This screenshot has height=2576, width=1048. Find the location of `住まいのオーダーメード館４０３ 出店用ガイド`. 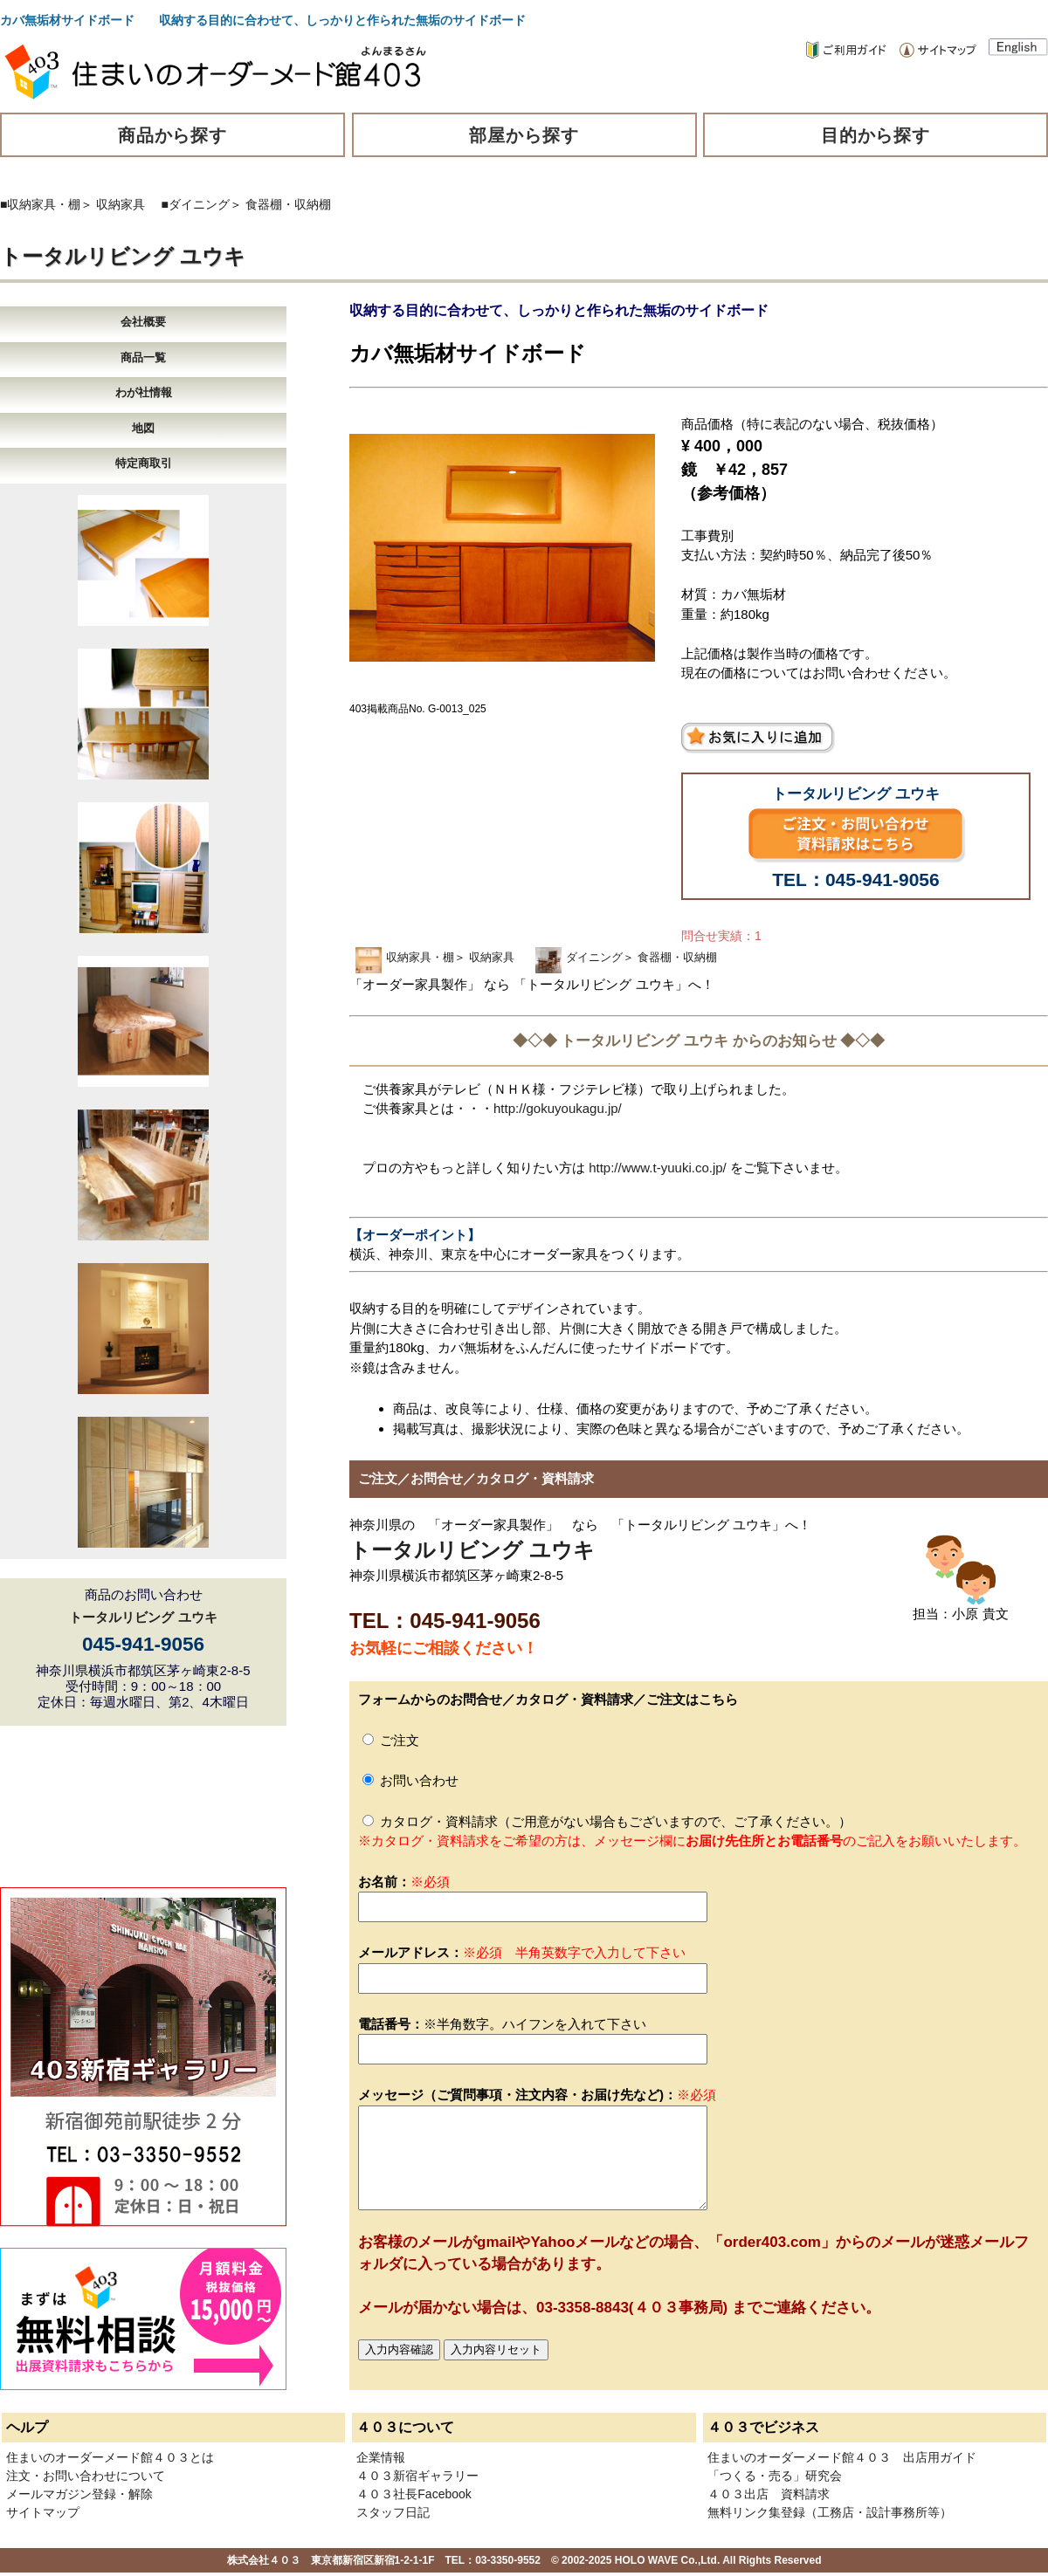

住まいのオーダーメード館４０３ 出店用ガイド is located at coordinates (841, 2457).